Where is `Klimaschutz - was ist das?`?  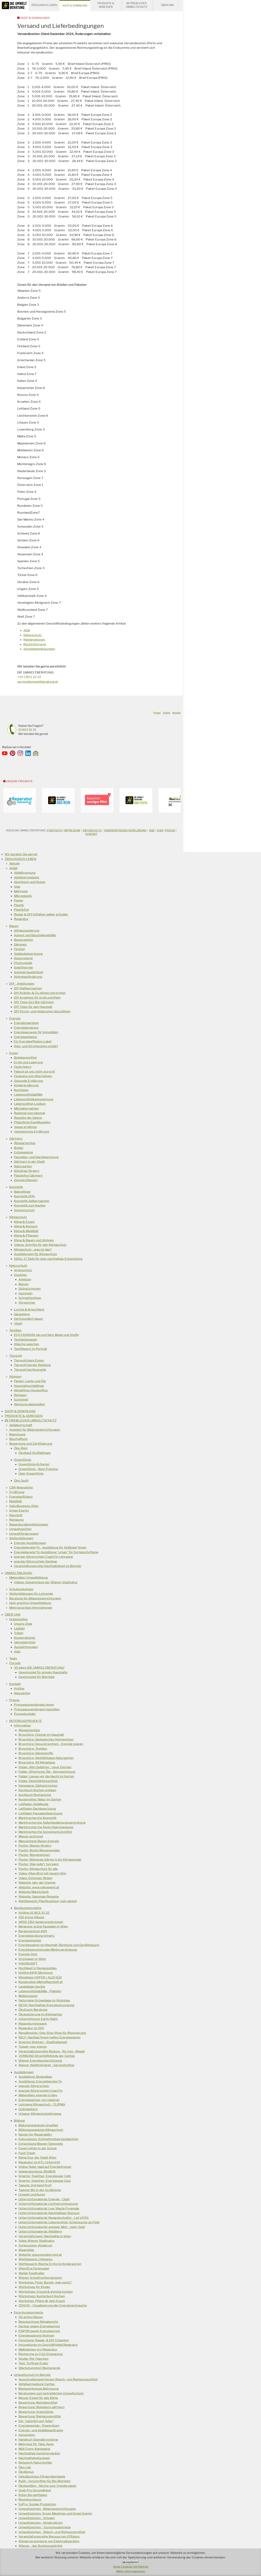
Klimaschutz - was ist das? is located at coordinates (33, 1249).